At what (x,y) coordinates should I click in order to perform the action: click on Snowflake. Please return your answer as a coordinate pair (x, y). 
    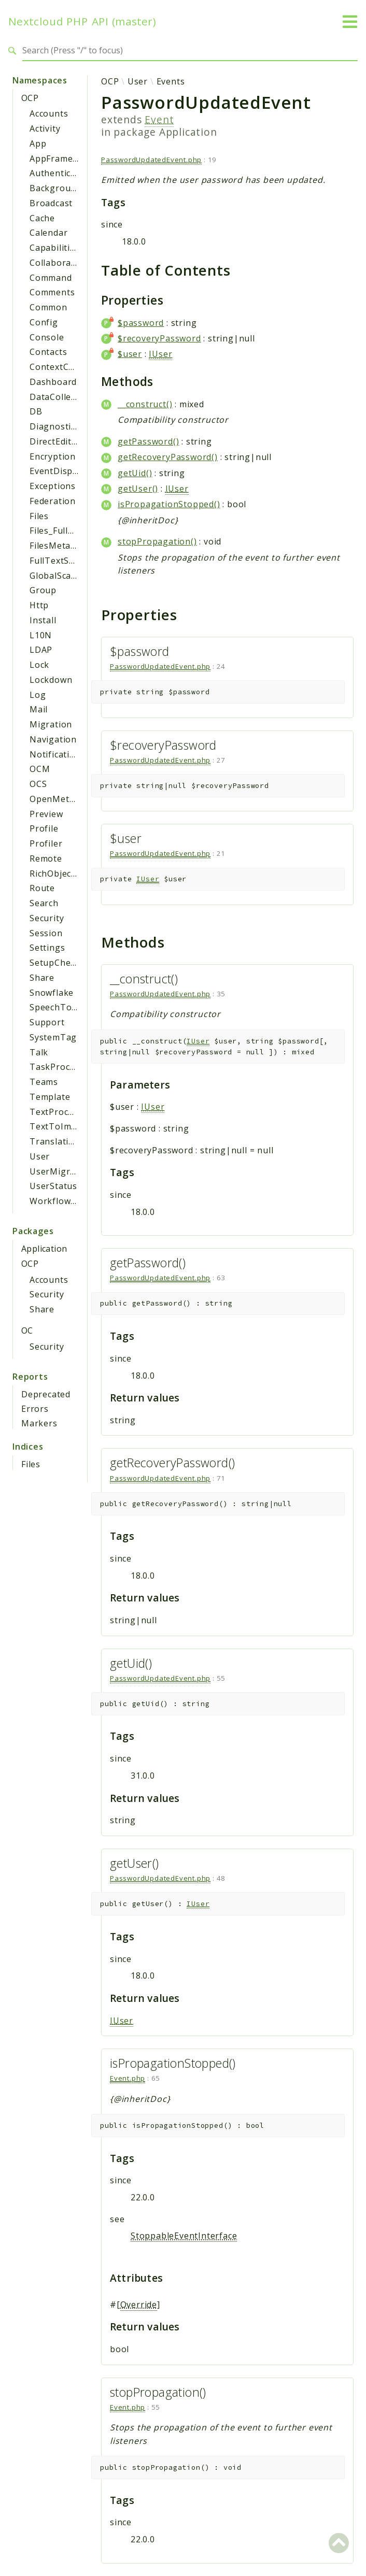
    Looking at the image, I should click on (52, 992).